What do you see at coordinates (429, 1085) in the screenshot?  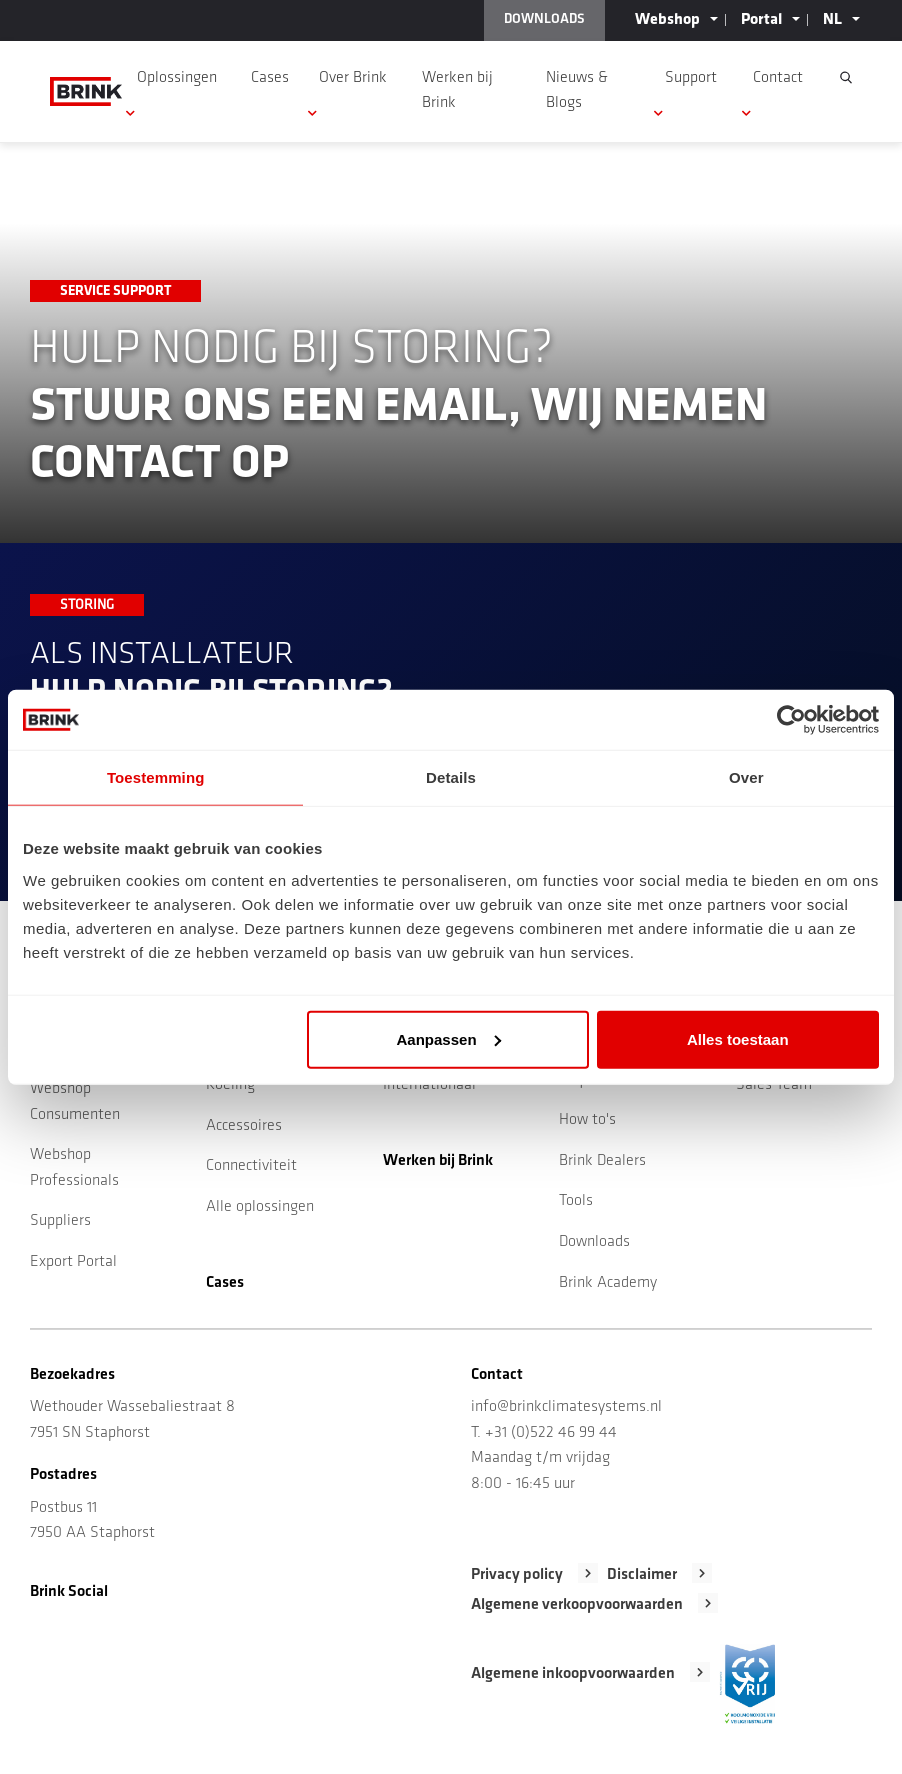 I see `Internationaal` at bounding box center [429, 1085].